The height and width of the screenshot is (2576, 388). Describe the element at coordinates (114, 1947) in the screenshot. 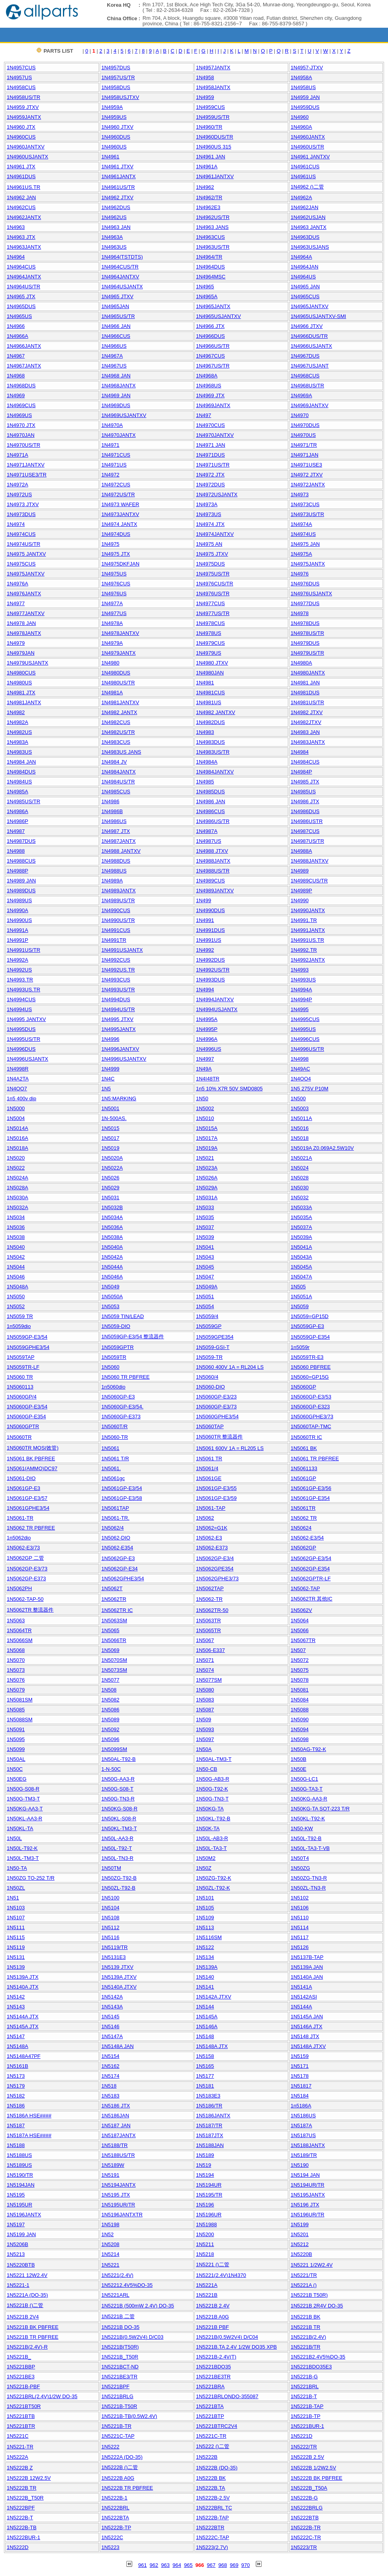

I see `1N5119/TR` at that location.